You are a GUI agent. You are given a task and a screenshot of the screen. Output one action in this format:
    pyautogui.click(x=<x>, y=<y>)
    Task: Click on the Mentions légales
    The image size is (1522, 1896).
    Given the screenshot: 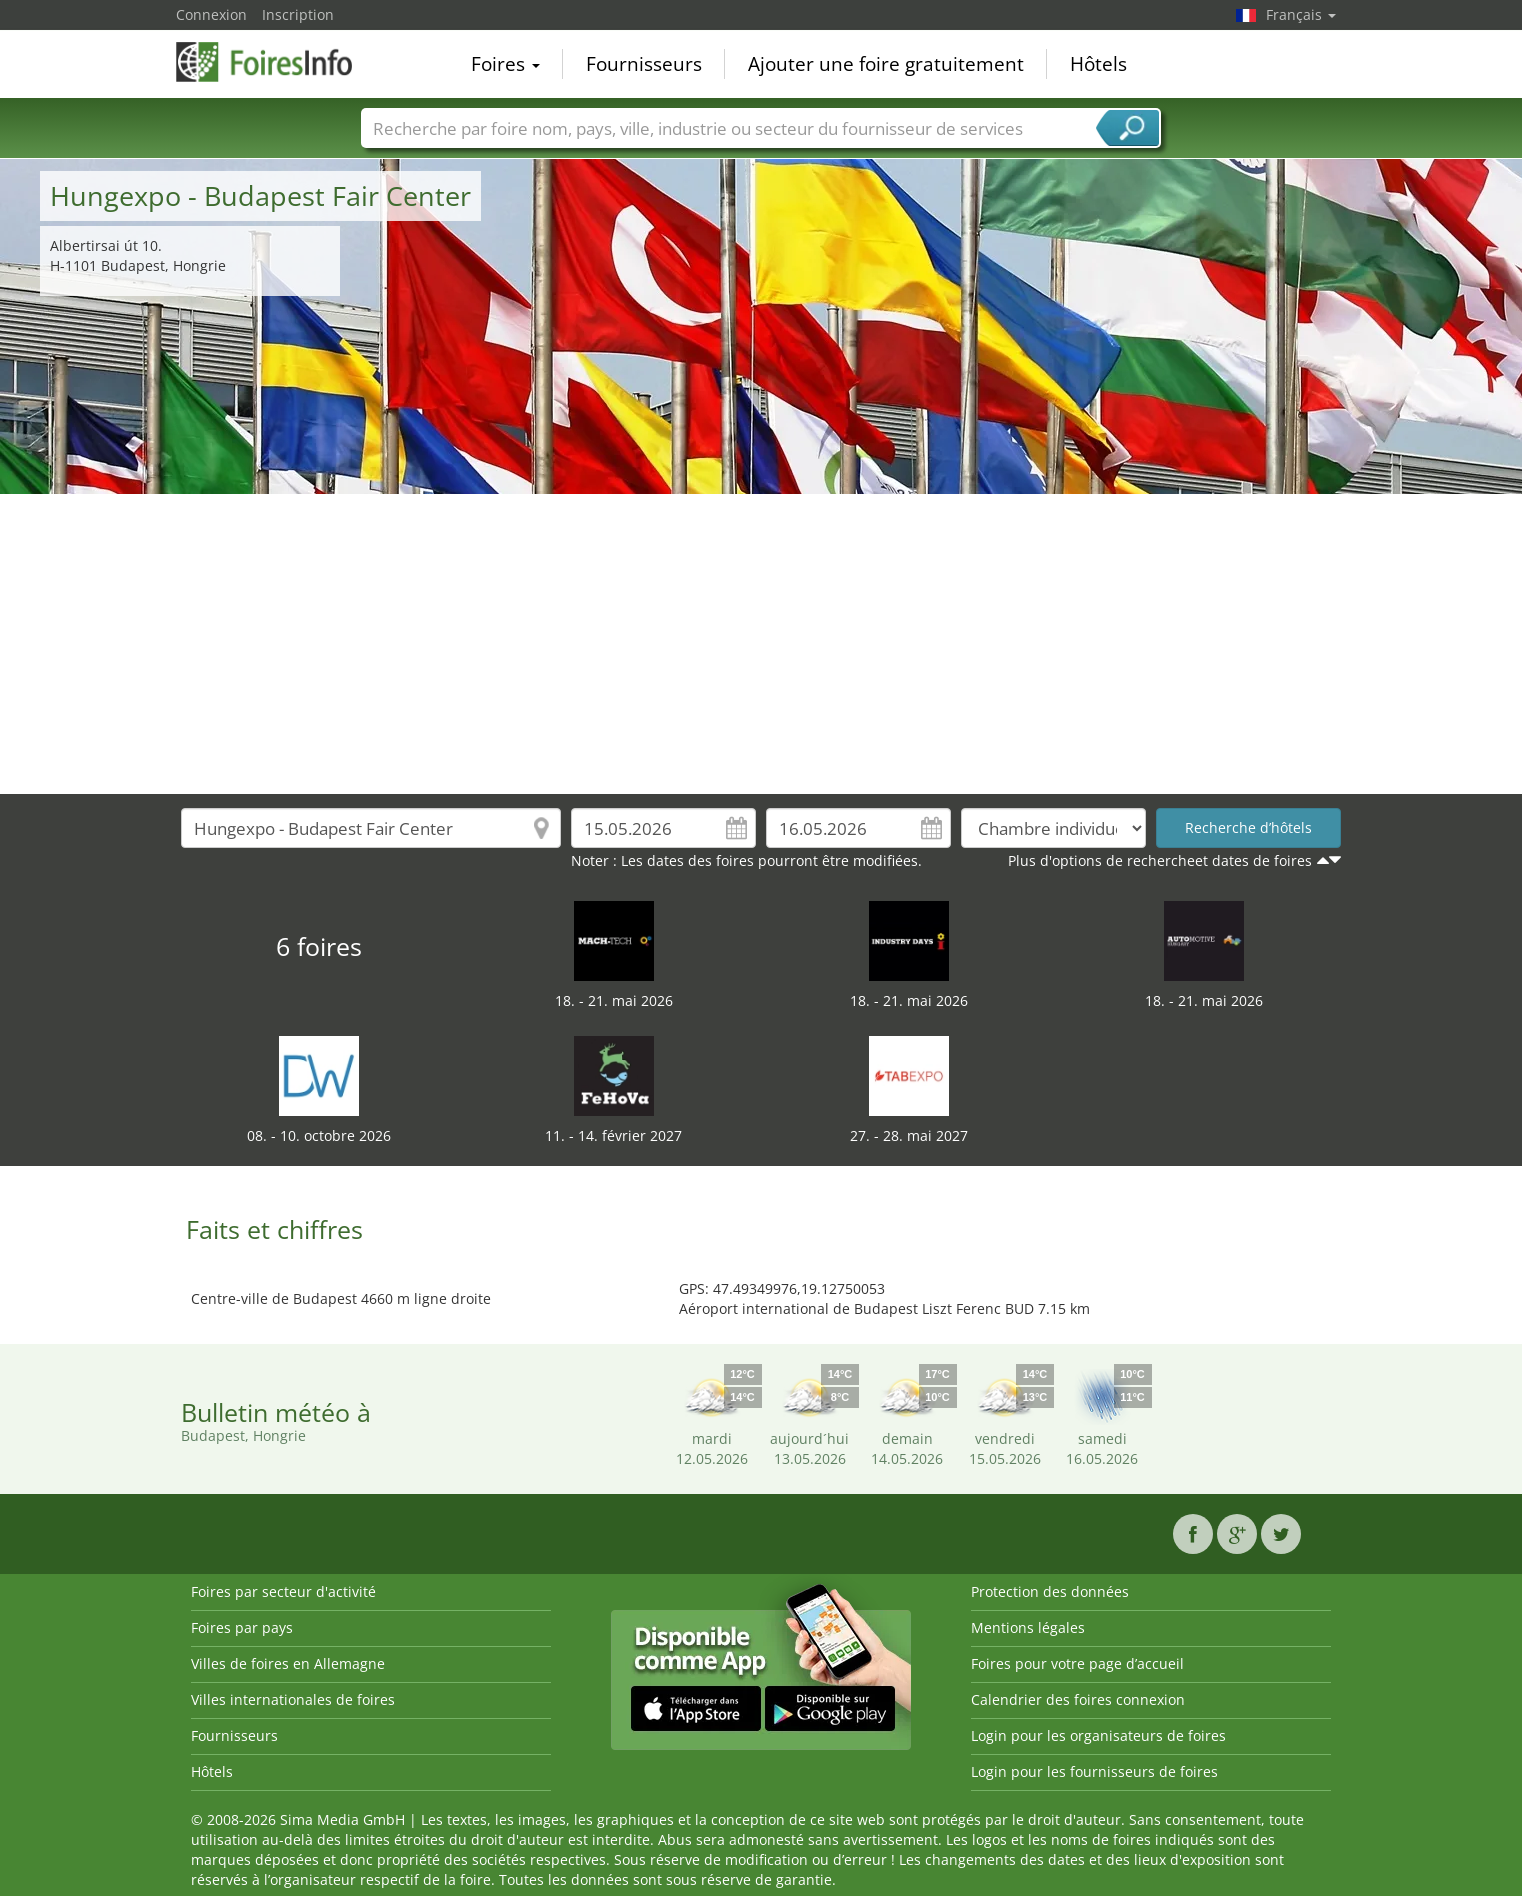 What is the action you would take?
    pyautogui.click(x=1028, y=1627)
    